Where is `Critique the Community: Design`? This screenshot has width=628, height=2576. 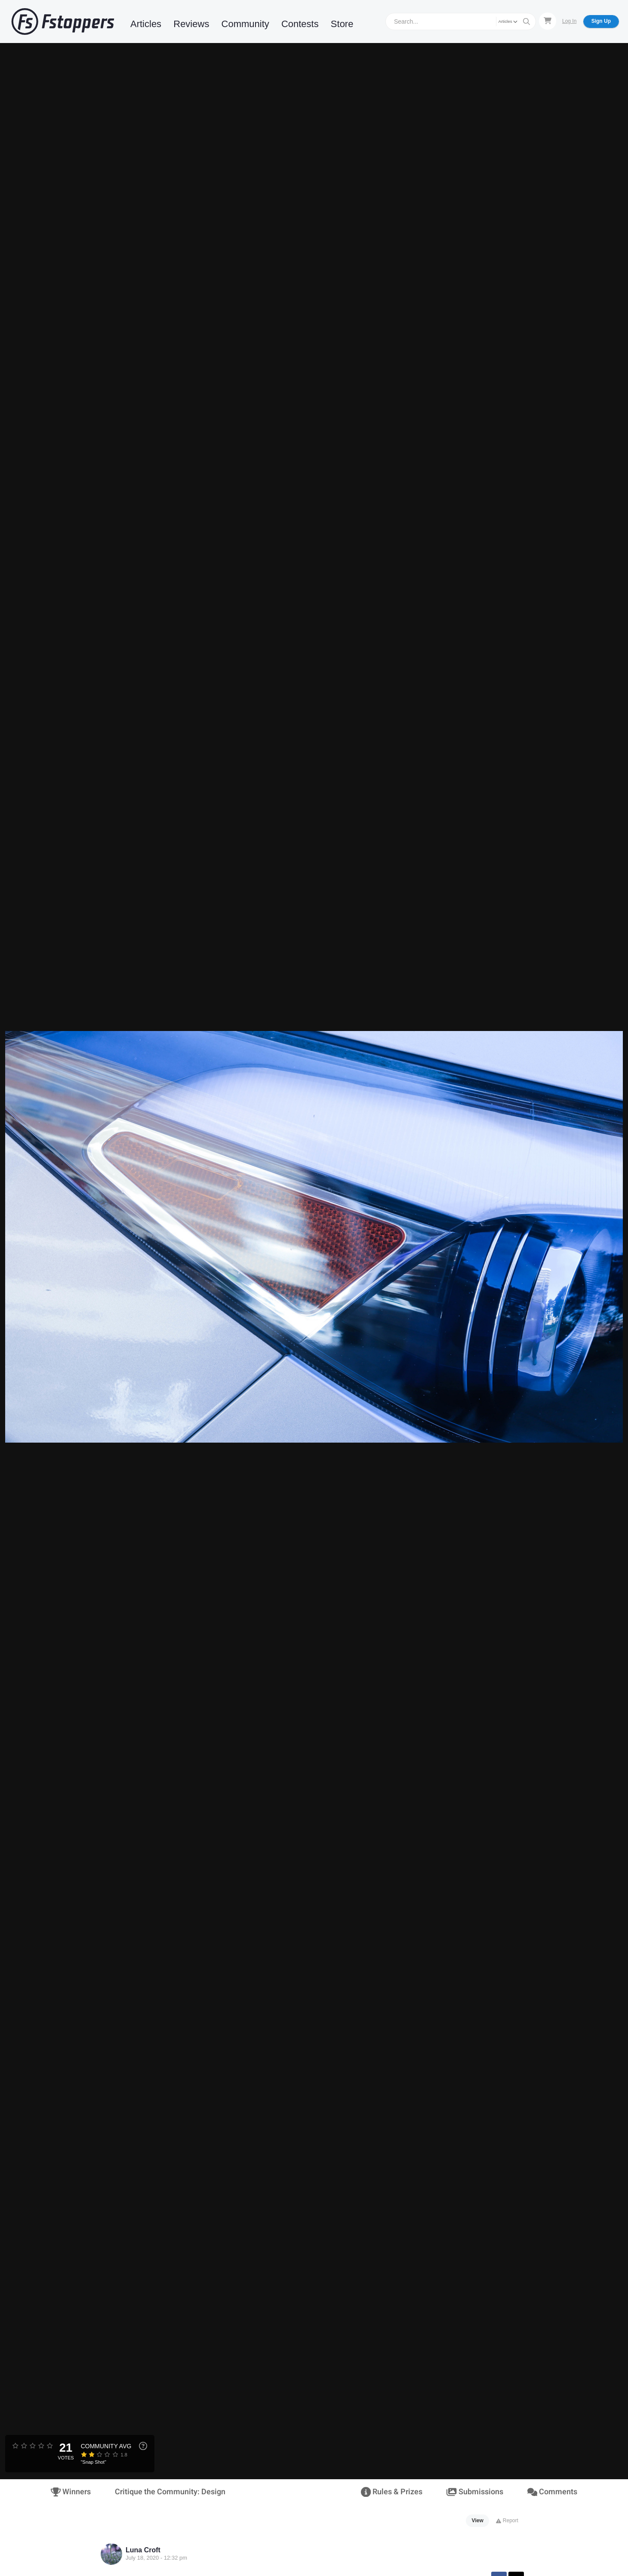 Critique the Community: Design is located at coordinates (170, 2492).